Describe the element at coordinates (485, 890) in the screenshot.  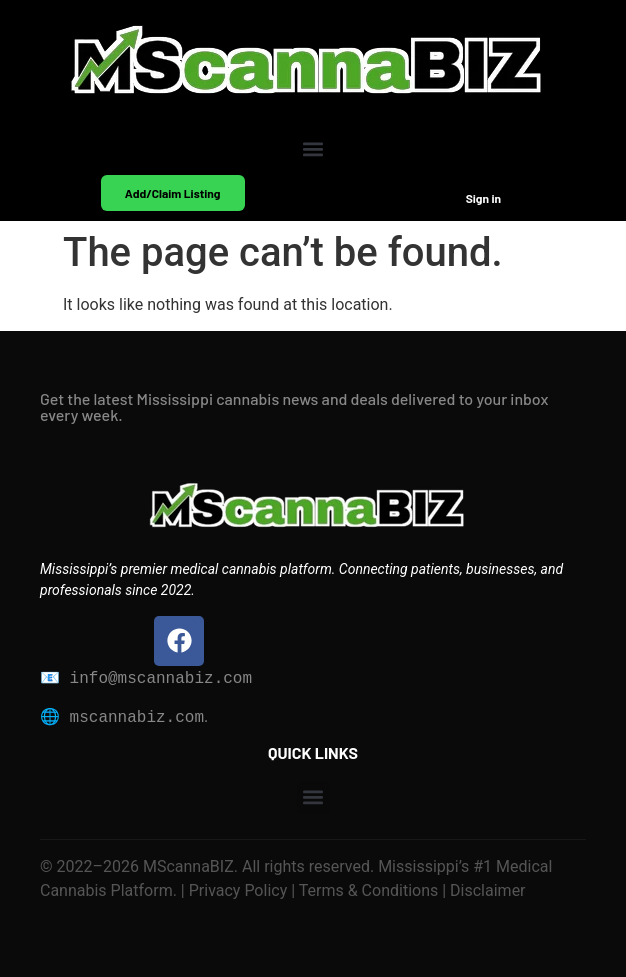
I see `Disclaimer` at that location.